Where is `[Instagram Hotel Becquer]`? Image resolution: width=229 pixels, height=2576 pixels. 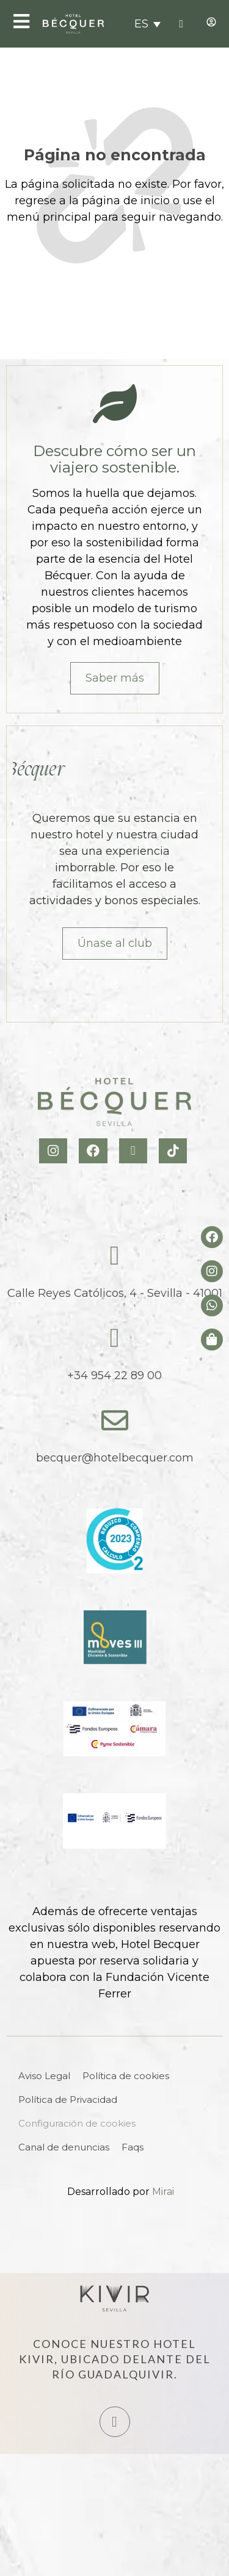
[Instagram Hotel Becquer] is located at coordinates (54, 1150).